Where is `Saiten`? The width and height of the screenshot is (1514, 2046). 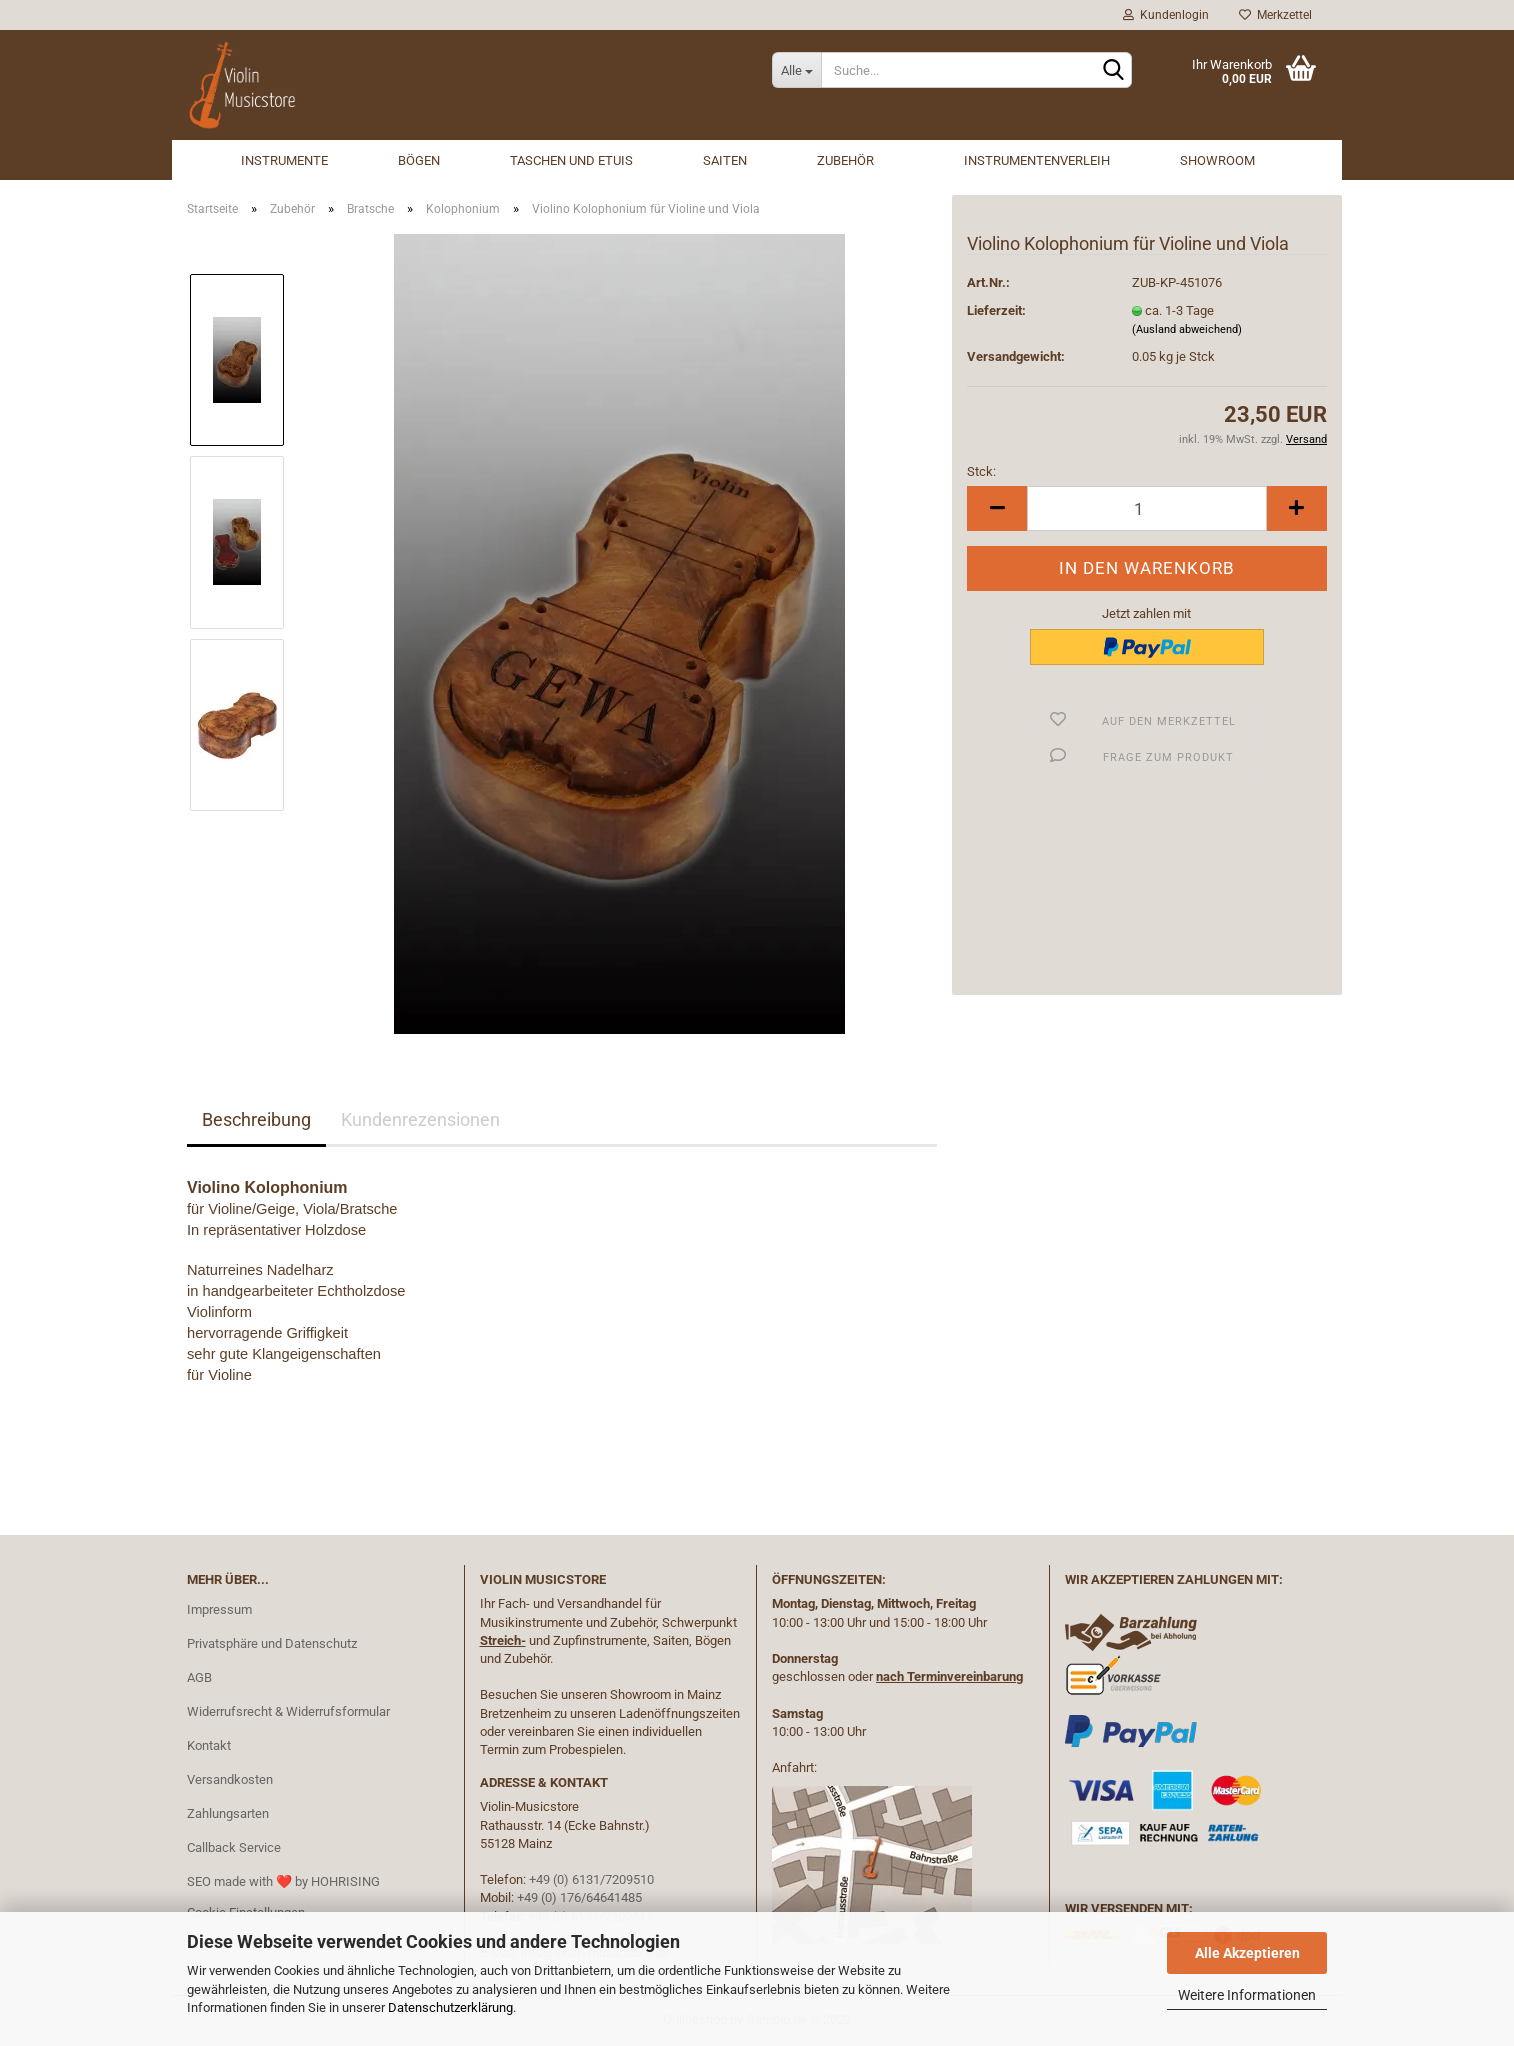 Saiten is located at coordinates (725, 160).